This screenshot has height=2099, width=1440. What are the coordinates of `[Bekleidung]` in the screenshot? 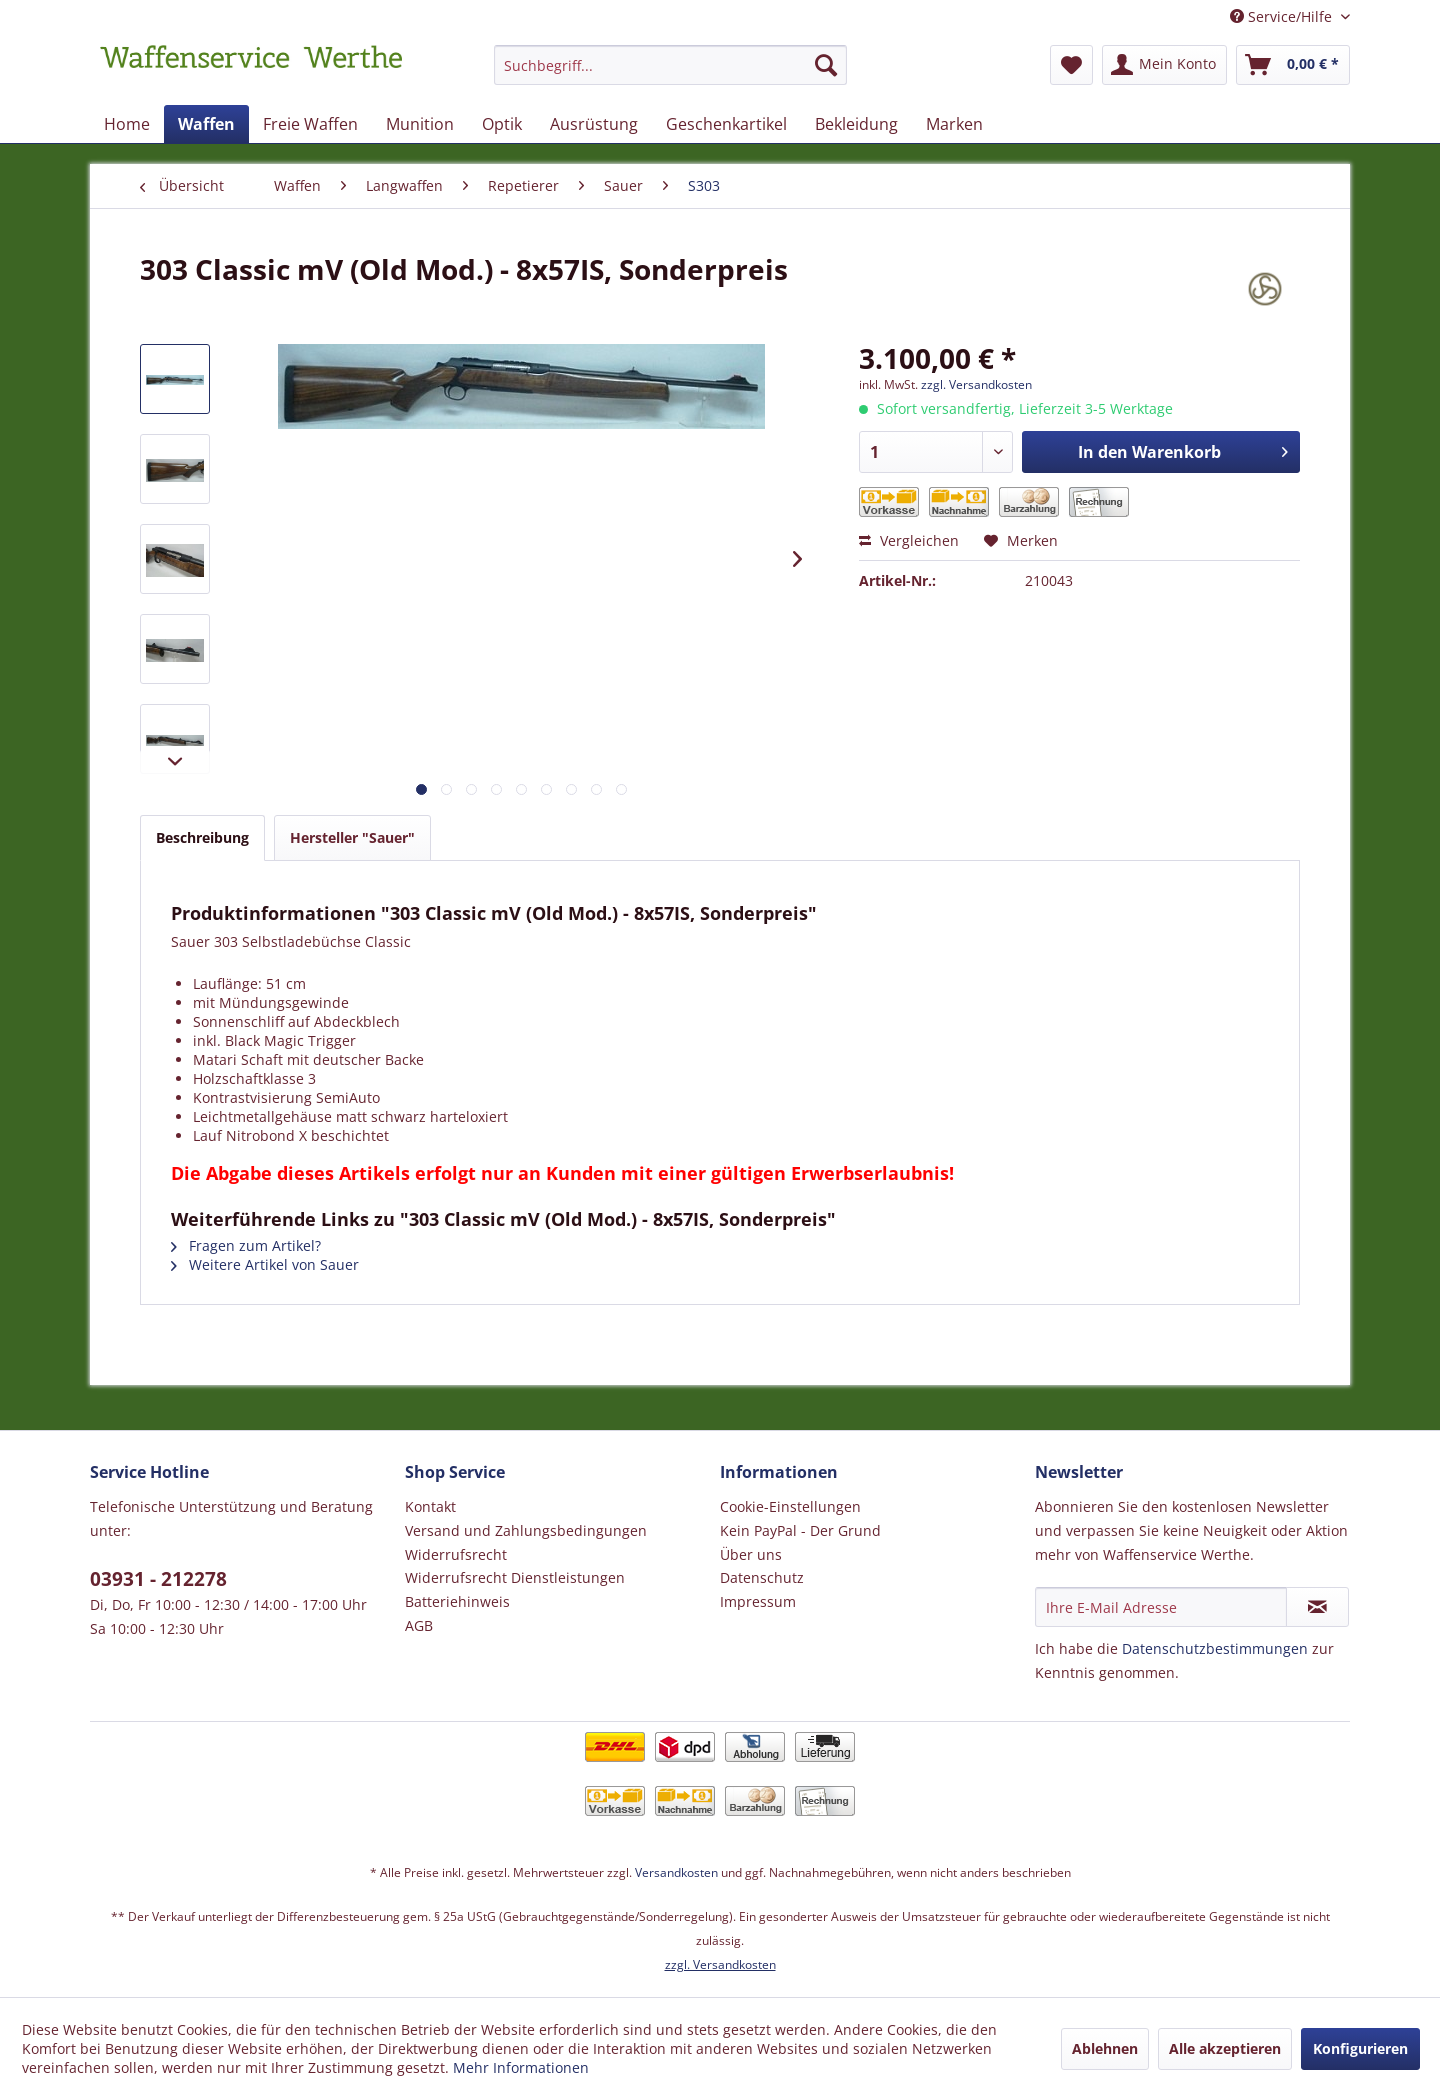 It's located at (856, 124).